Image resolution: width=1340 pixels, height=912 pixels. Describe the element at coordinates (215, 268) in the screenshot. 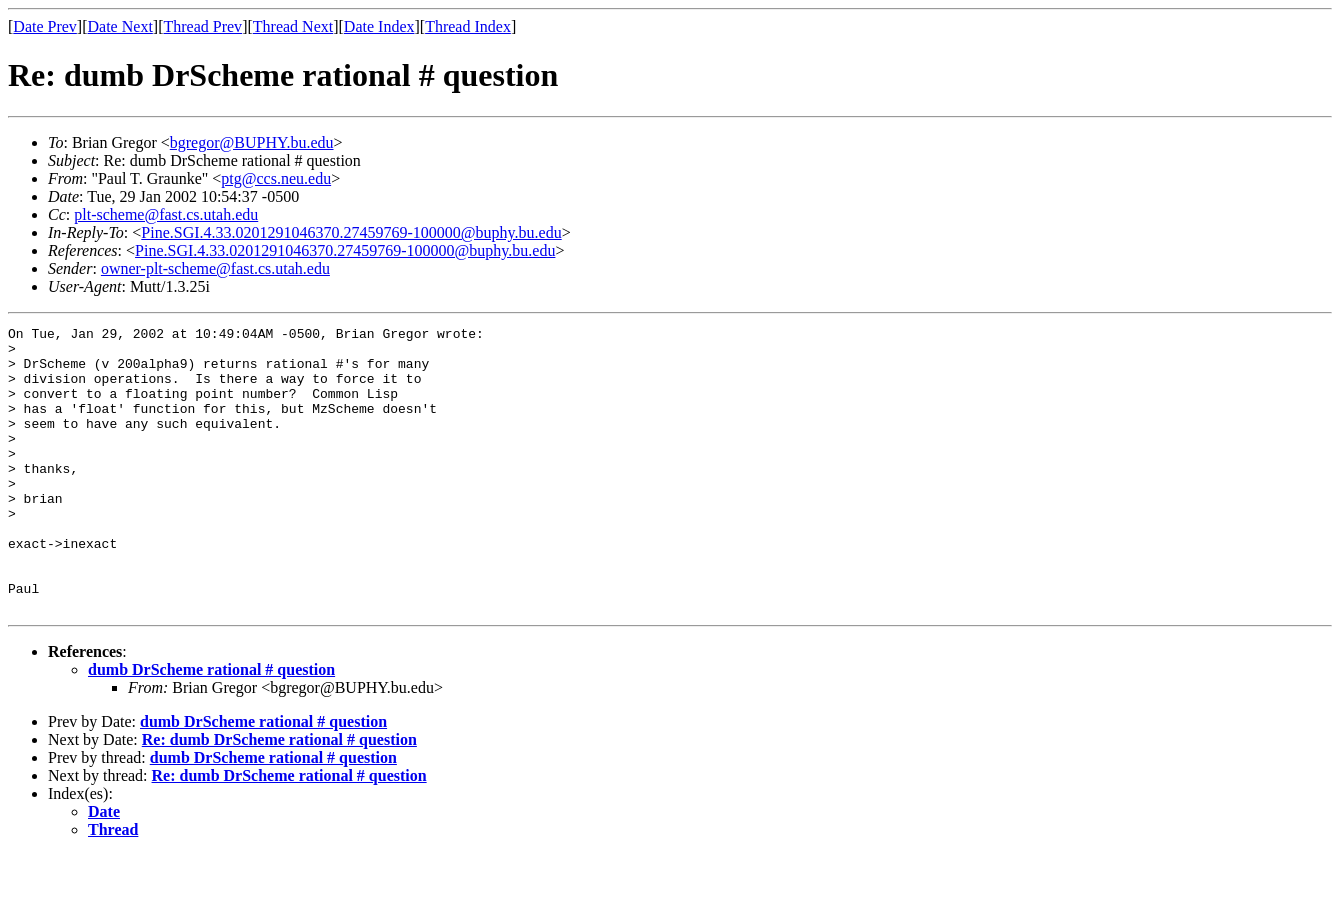

I see `owner-plt-scheme@fast.cs.utah.edu` at that location.